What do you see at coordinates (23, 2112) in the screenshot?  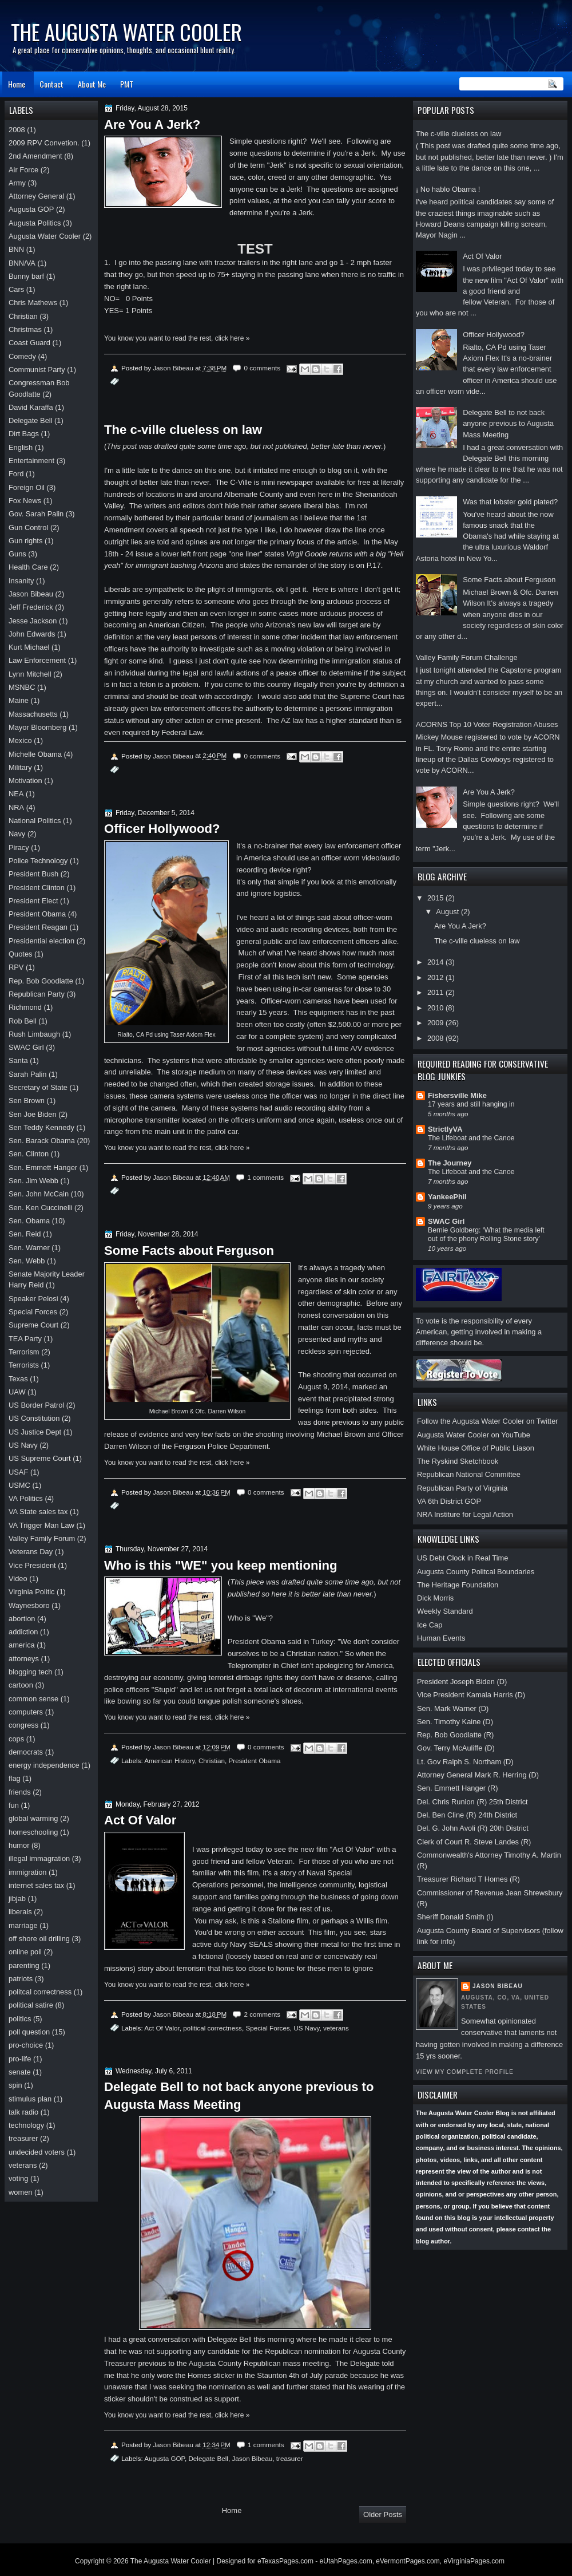 I see `talk radio` at bounding box center [23, 2112].